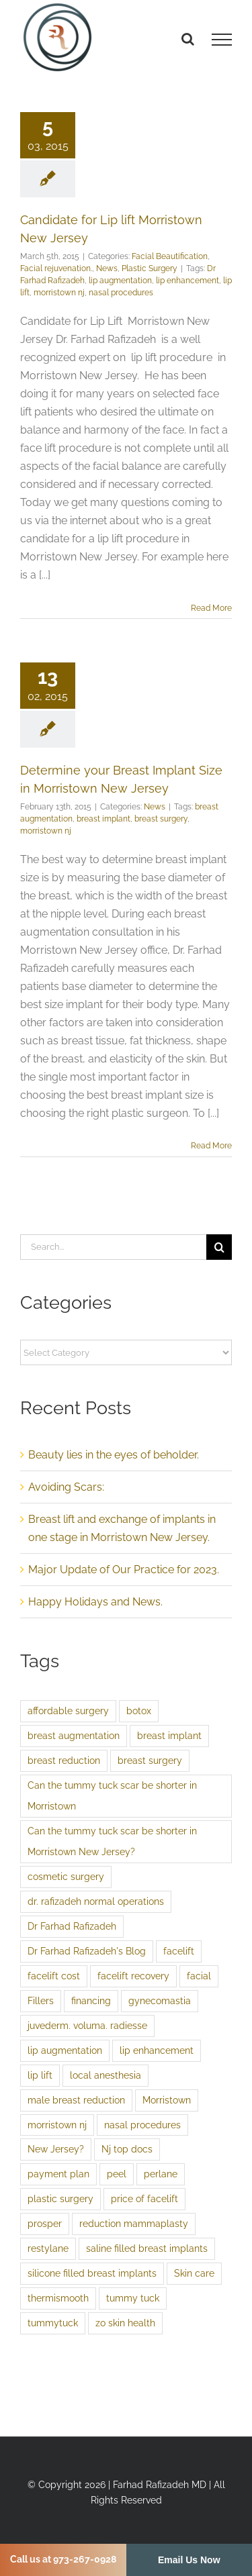 This screenshot has width=252, height=2576. I want to click on perlane [perlane (1 item)], so click(160, 2173).